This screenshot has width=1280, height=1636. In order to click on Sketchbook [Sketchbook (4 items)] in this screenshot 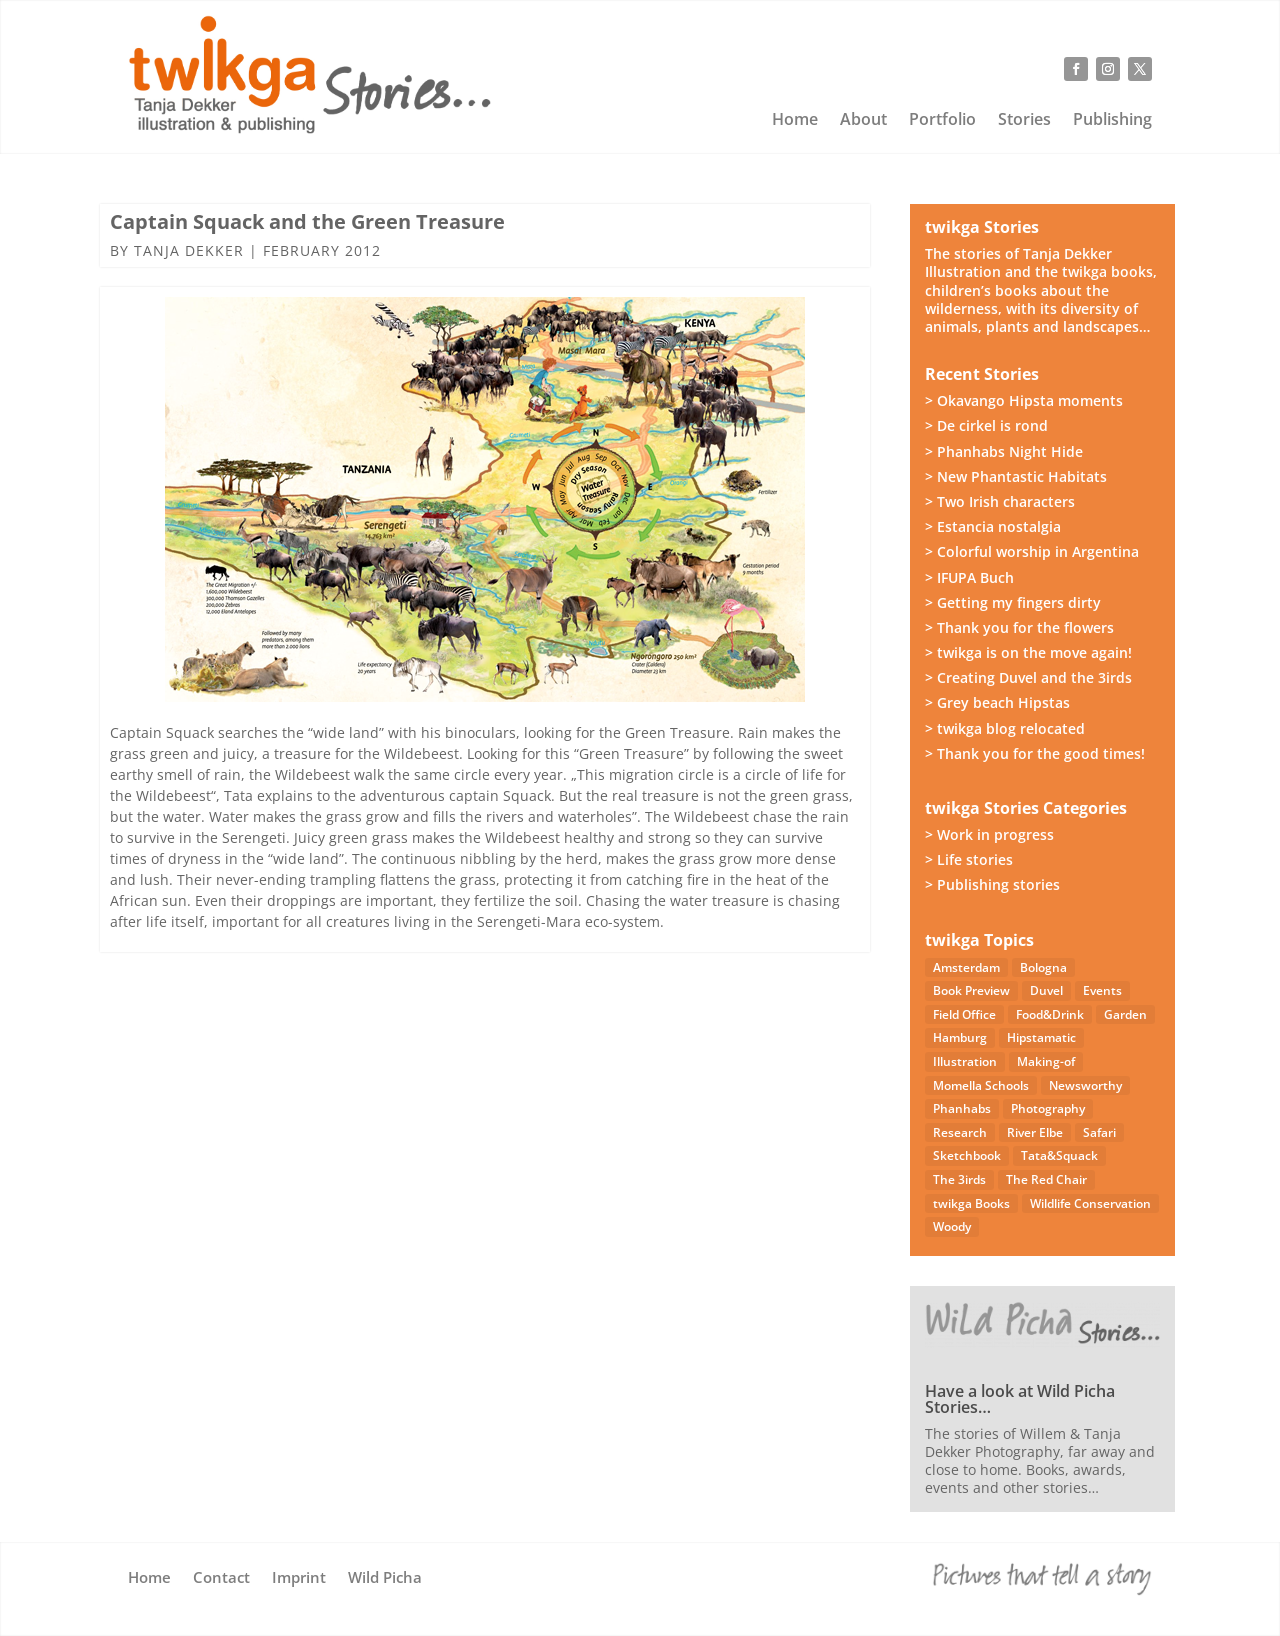, I will do `click(967, 1155)`.